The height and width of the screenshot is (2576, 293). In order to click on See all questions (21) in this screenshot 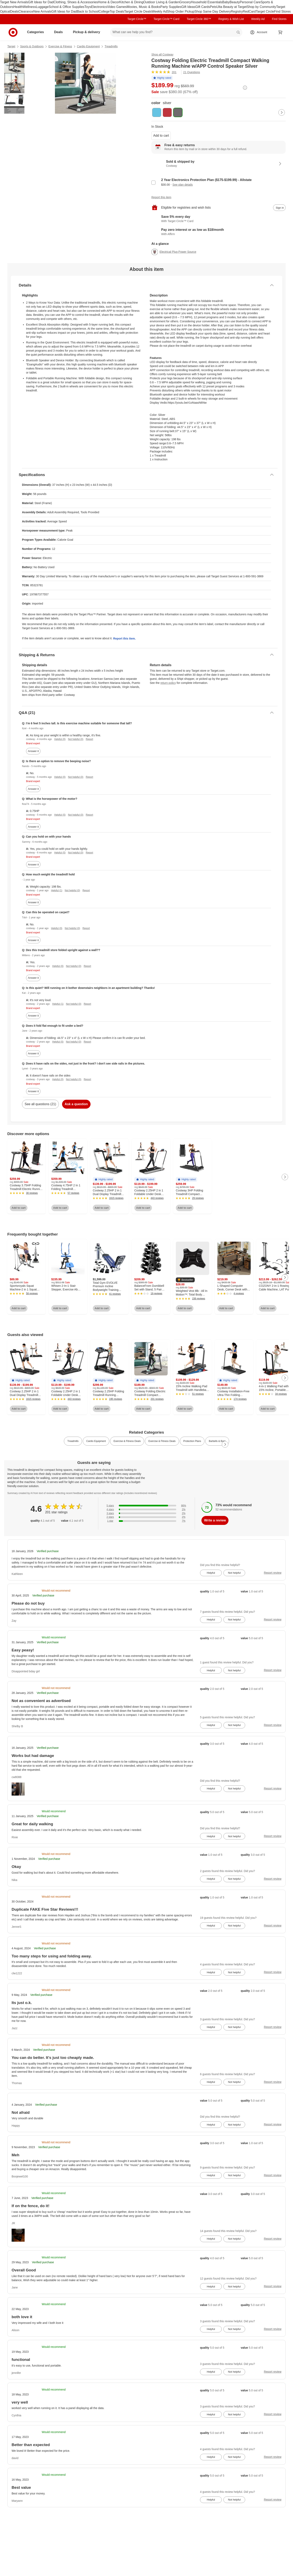, I will do `click(40, 1104)`.